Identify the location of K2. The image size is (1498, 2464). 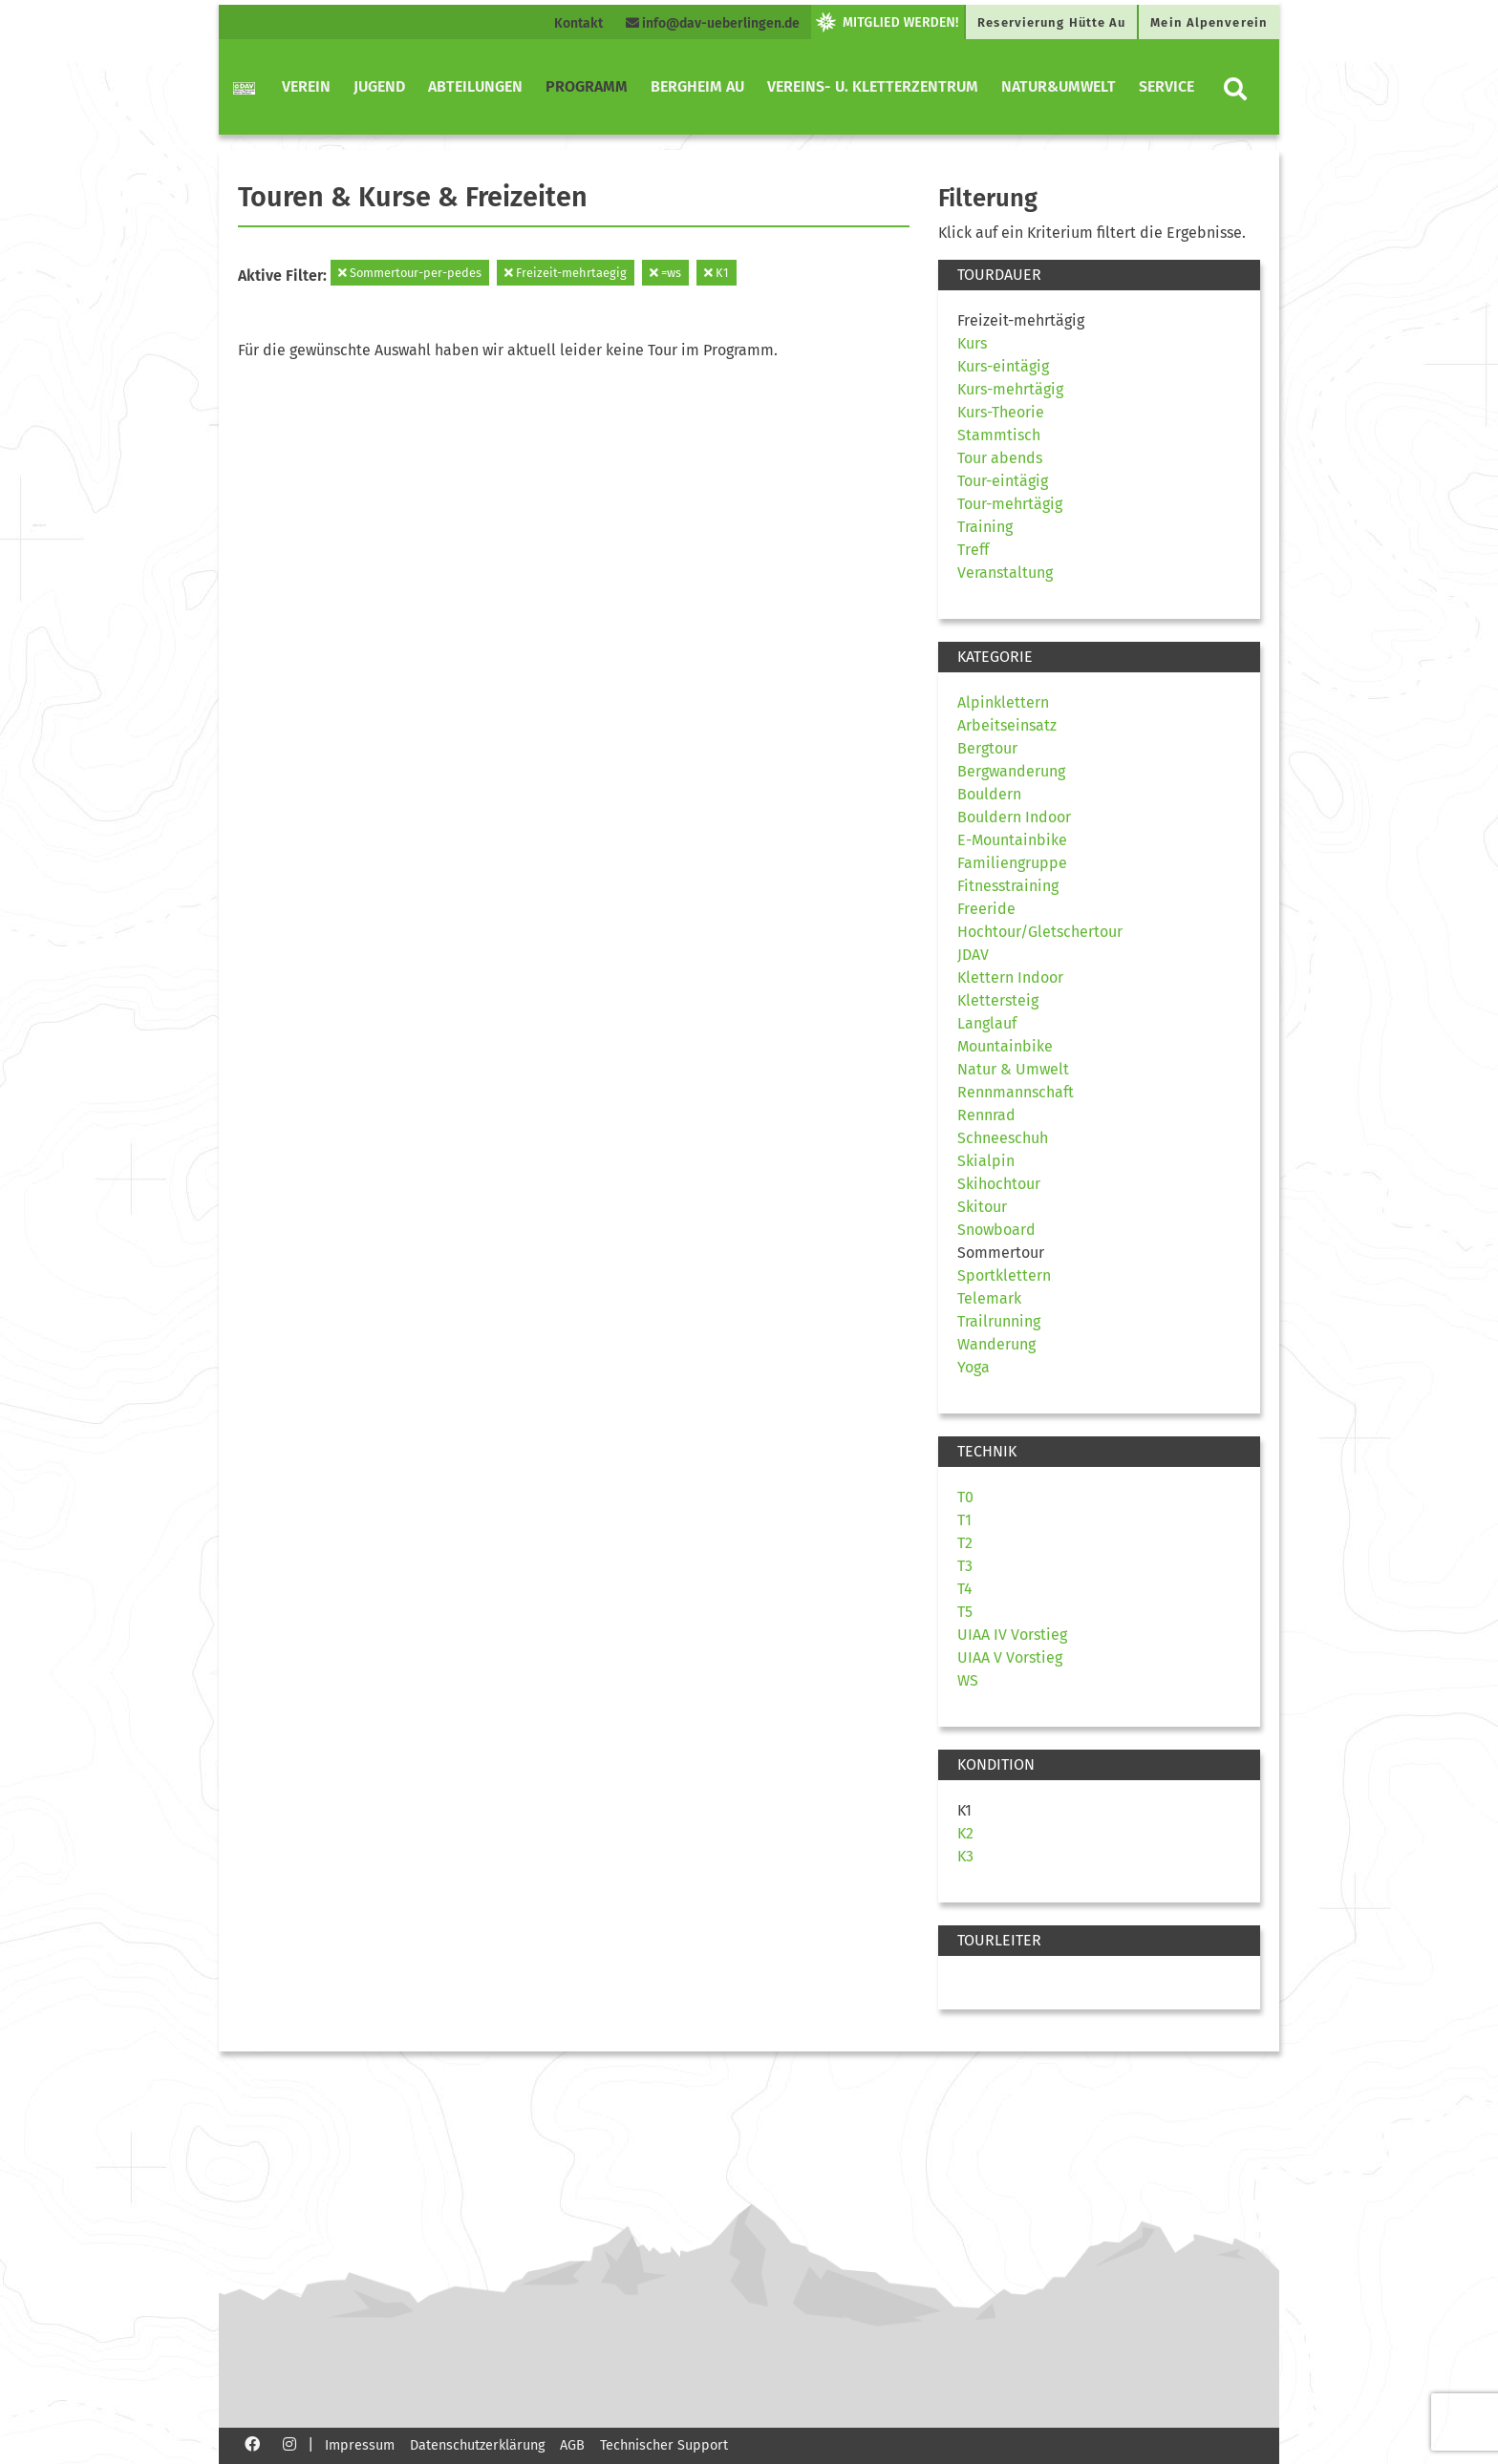
(965, 1833).